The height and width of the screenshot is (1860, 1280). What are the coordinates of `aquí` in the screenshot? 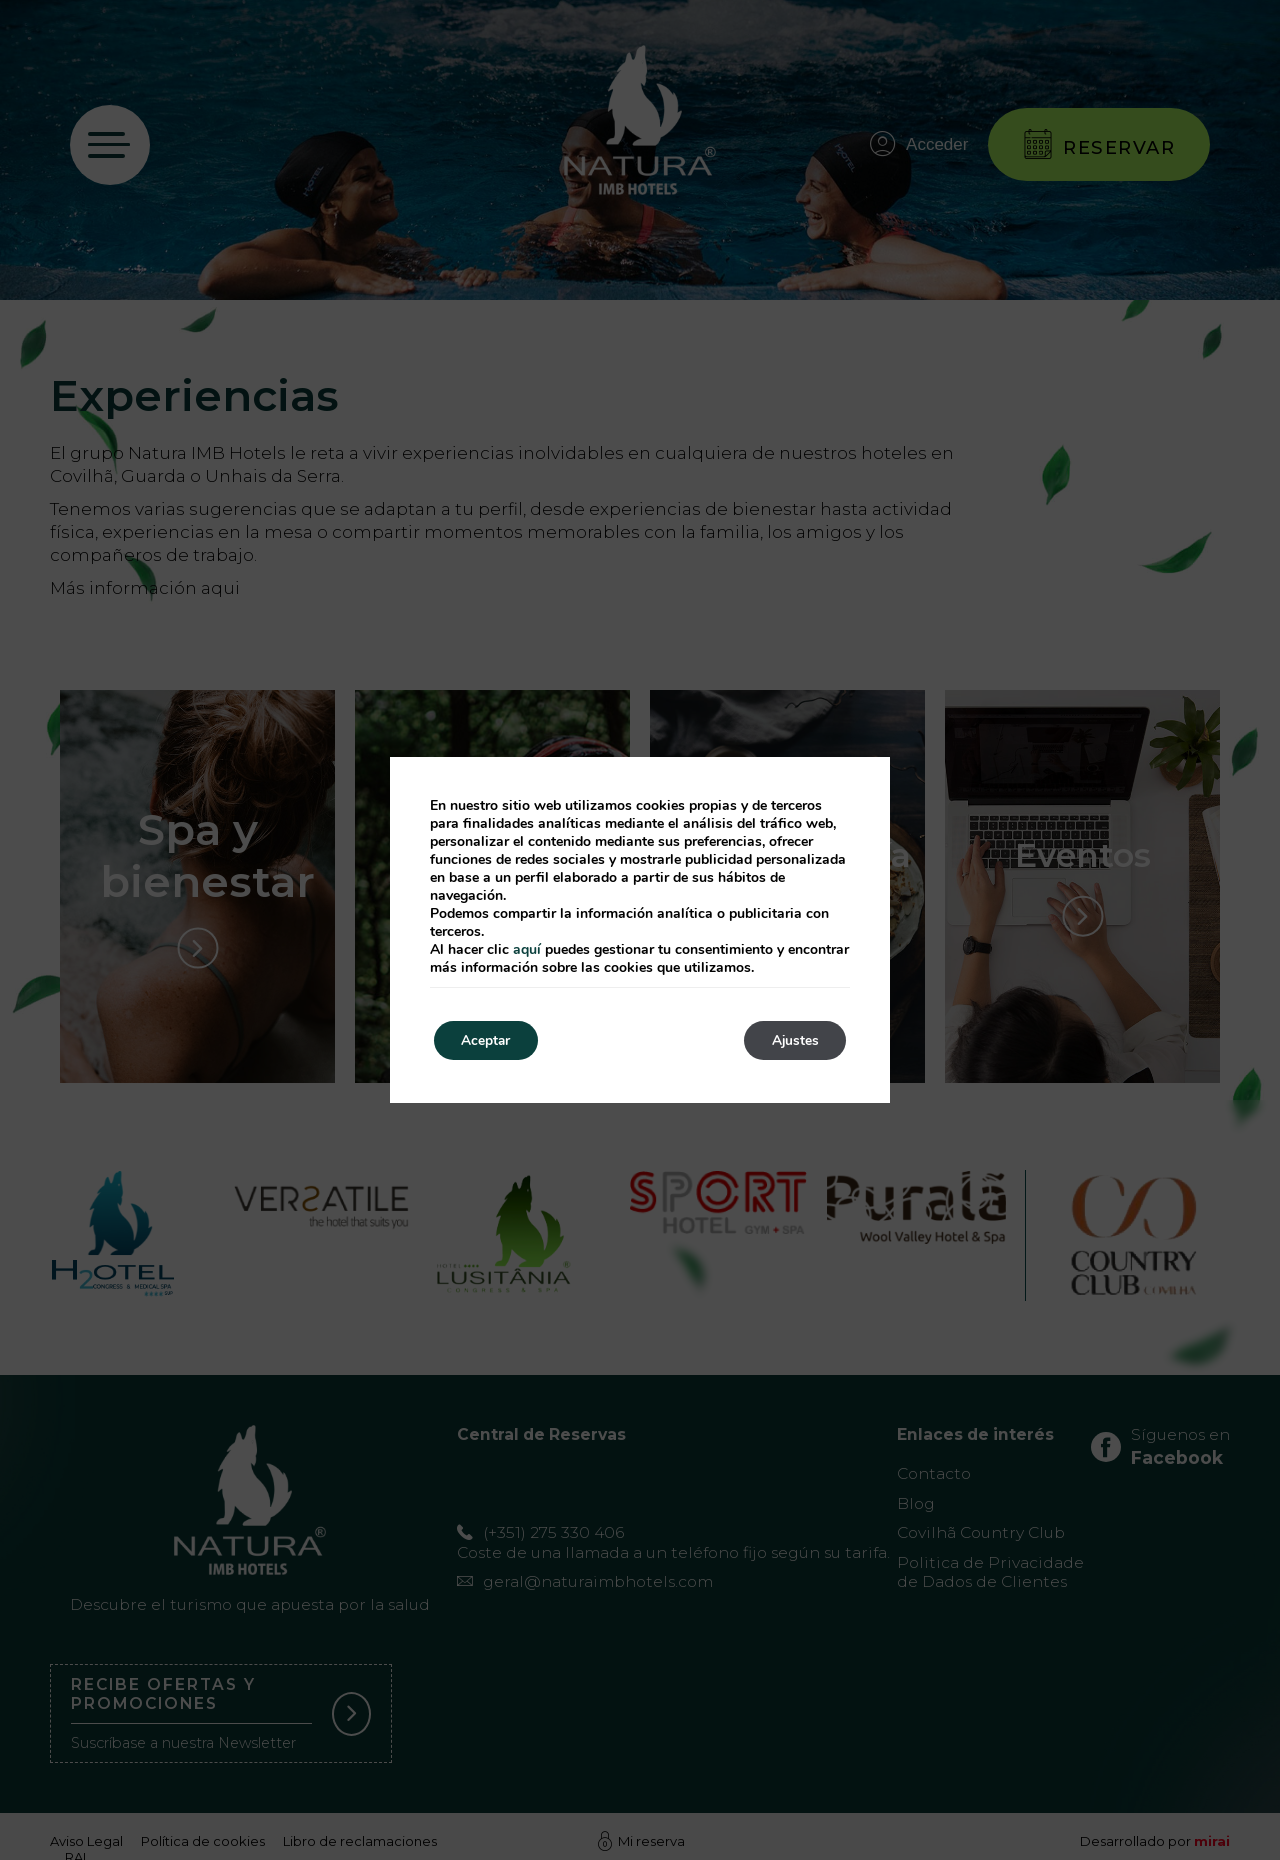 It's located at (527, 949).